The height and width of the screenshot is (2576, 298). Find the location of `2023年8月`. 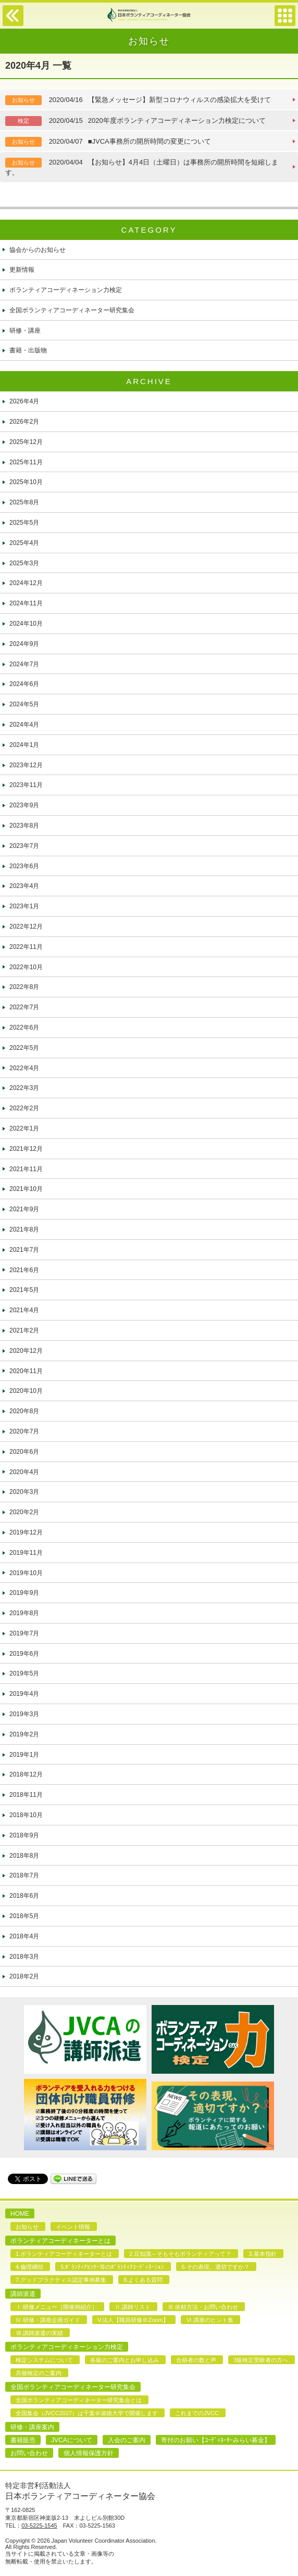

2023年8月 is located at coordinates (24, 825).